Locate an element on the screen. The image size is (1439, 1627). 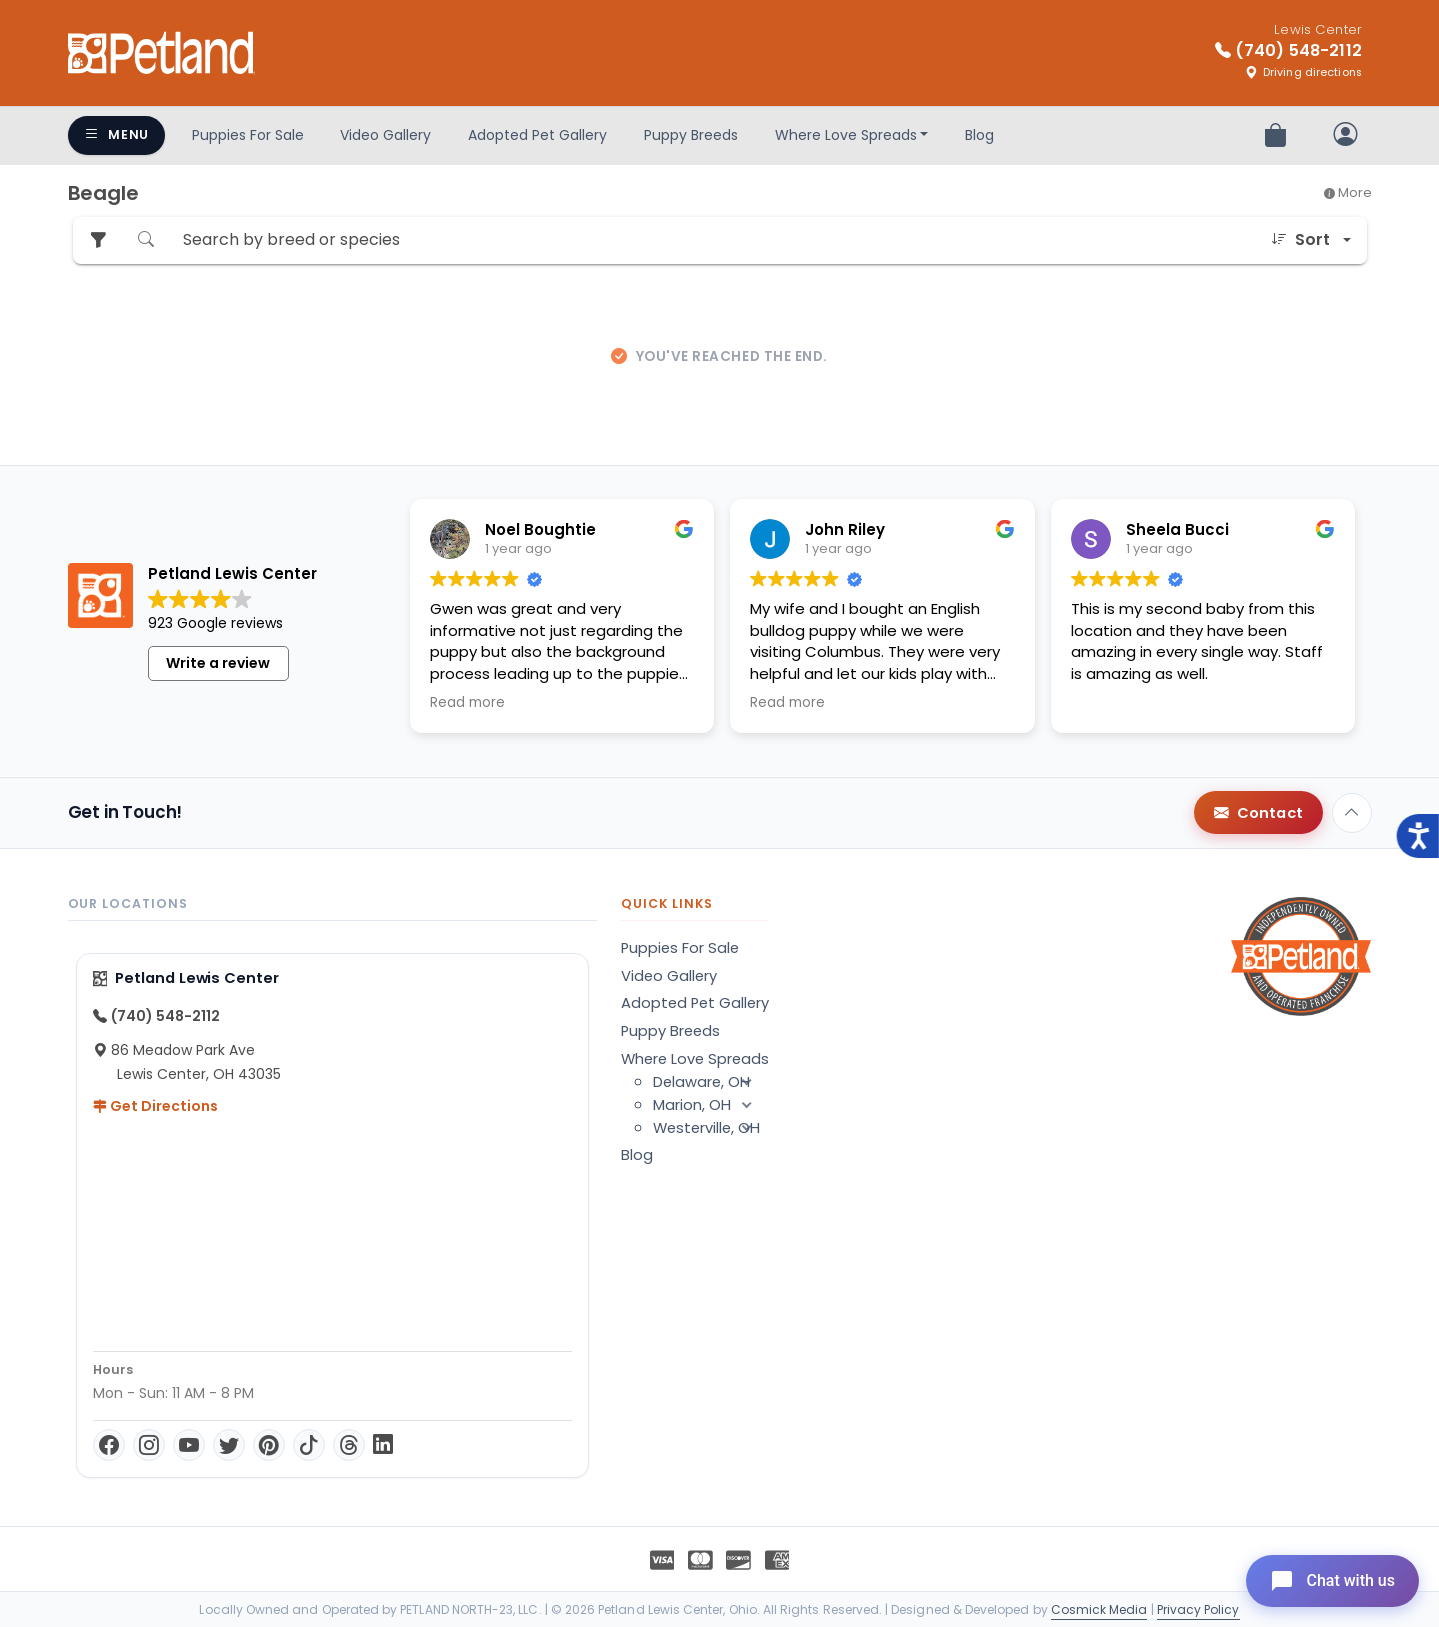
Get Directions is located at coordinates (155, 1106).